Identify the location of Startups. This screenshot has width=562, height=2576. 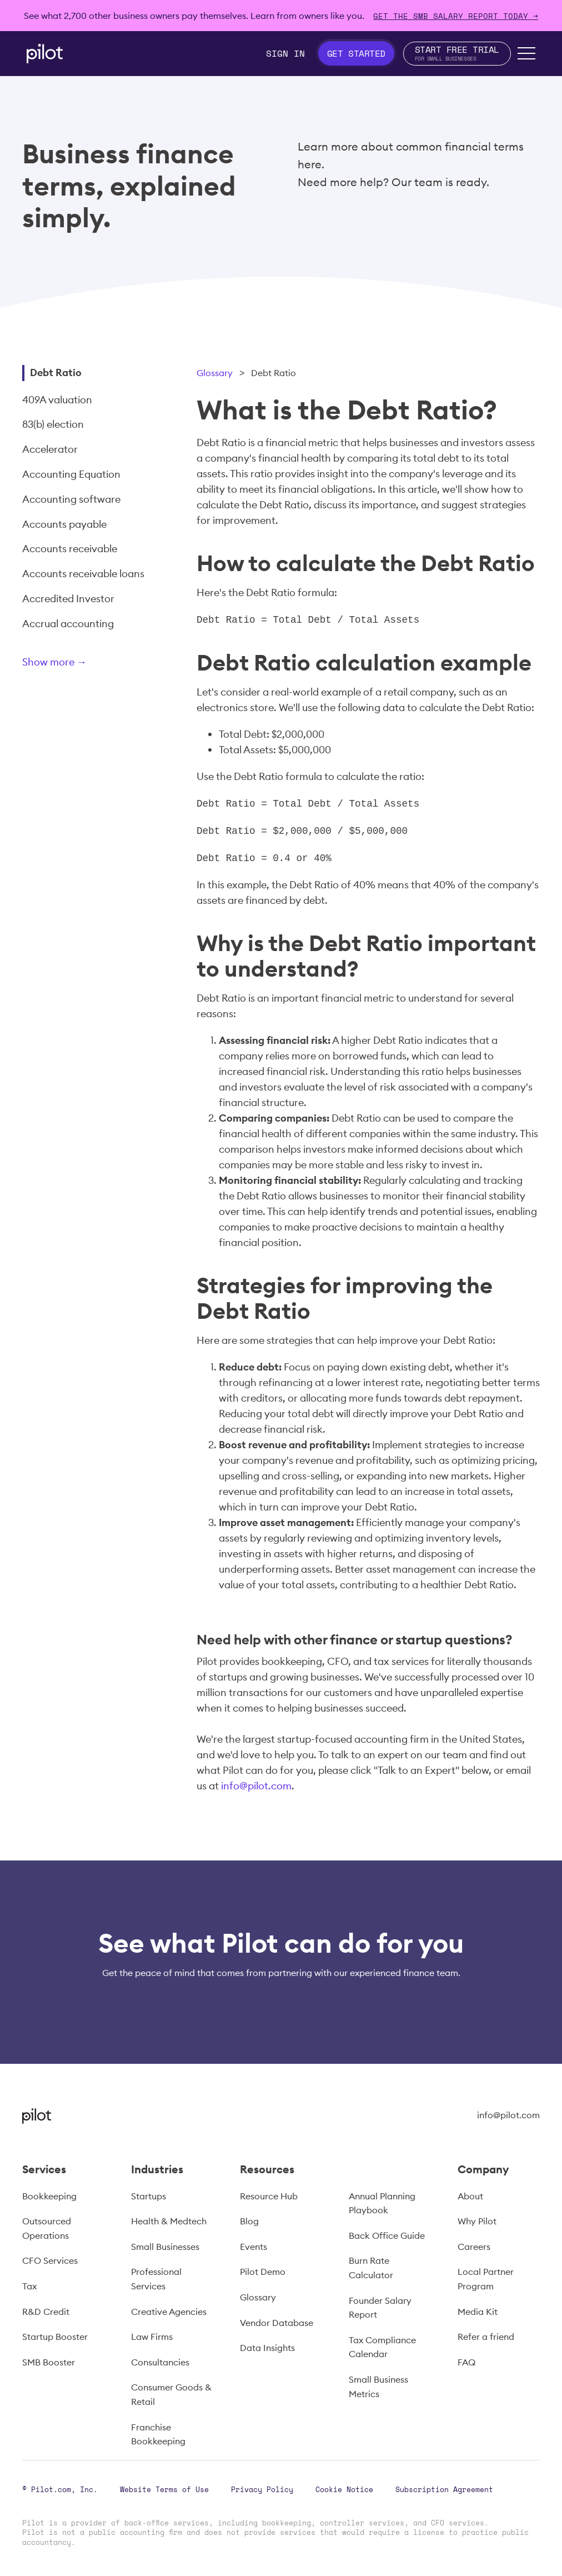
(148, 2196).